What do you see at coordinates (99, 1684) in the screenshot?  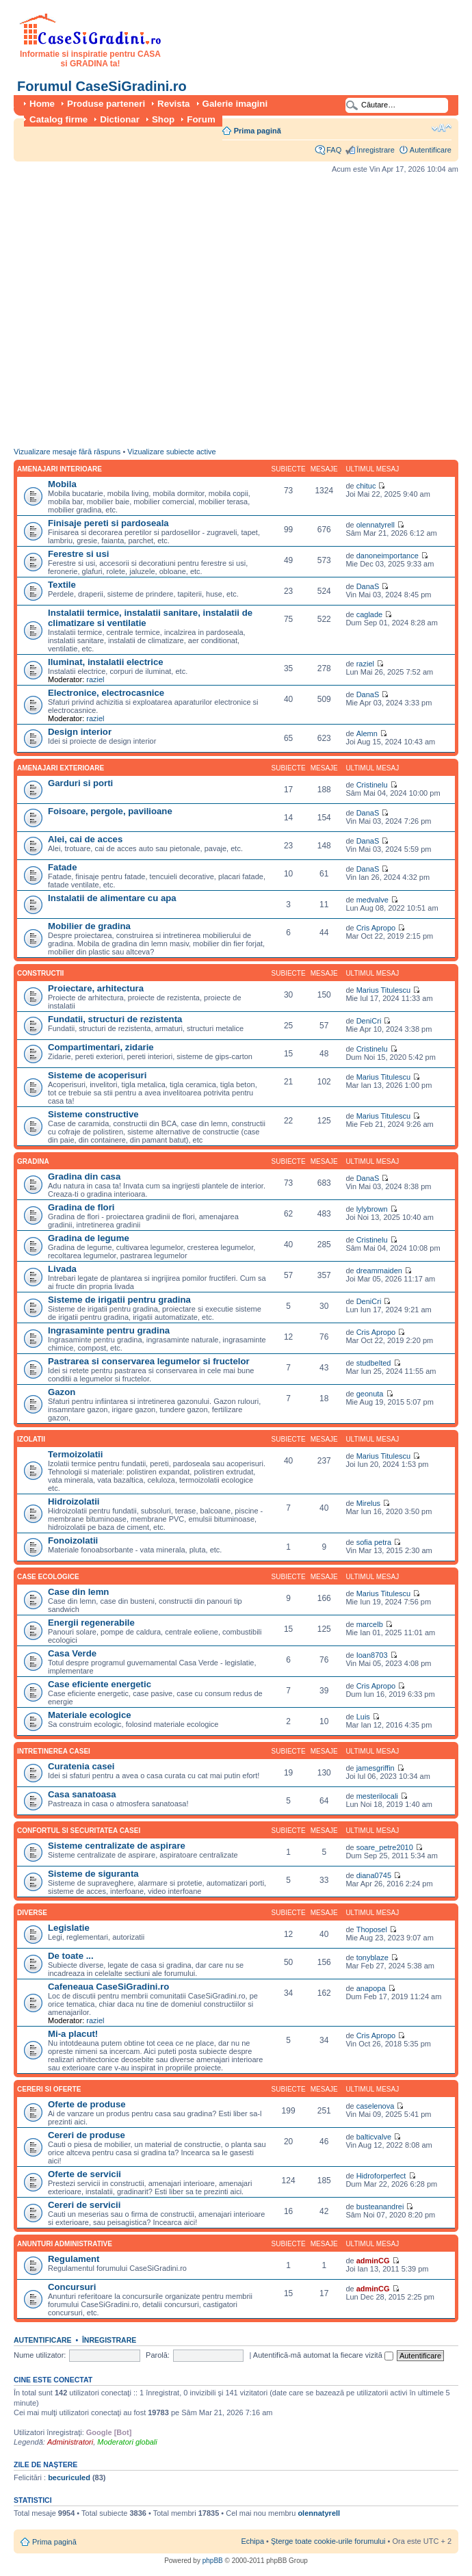 I see `Case eficiente energetic` at bounding box center [99, 1684].